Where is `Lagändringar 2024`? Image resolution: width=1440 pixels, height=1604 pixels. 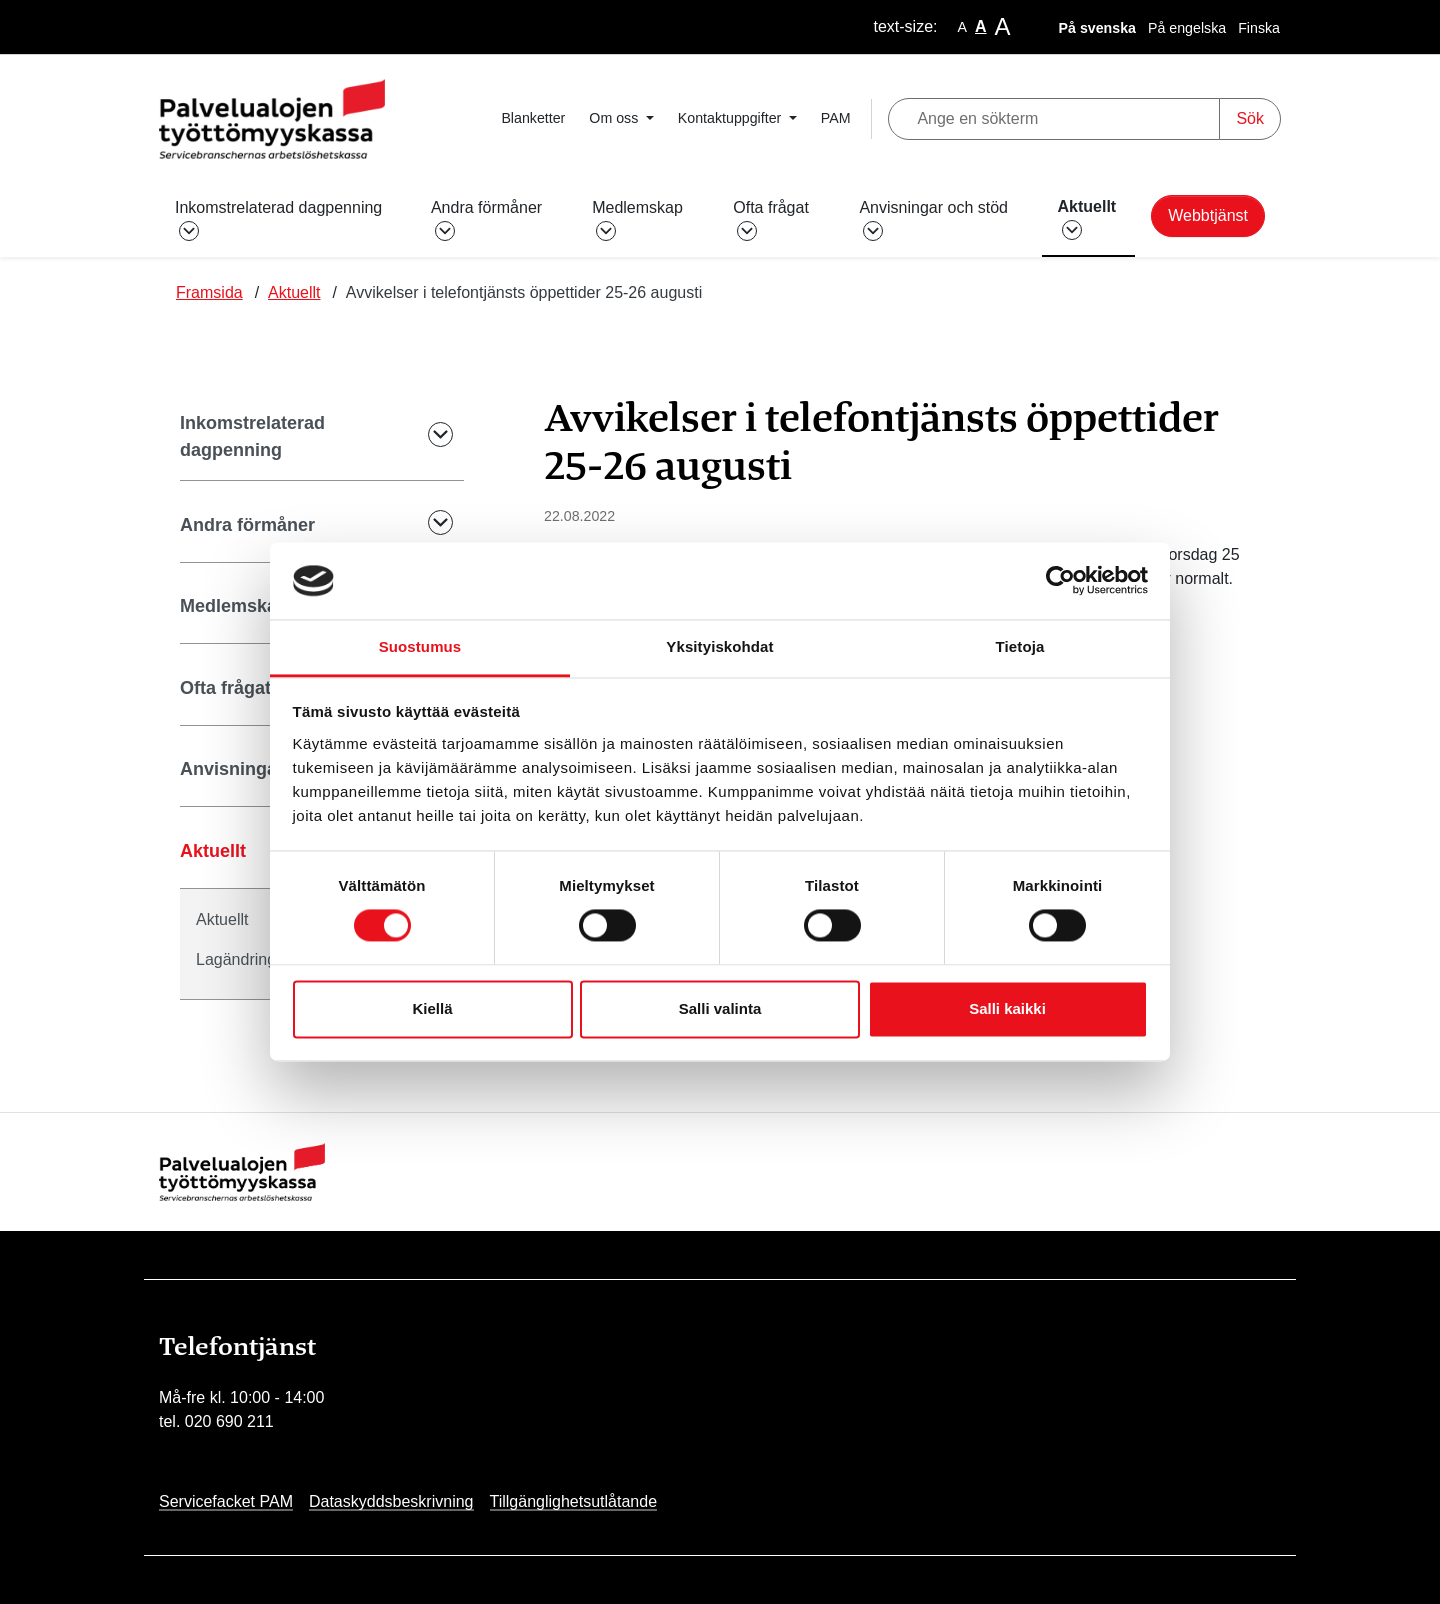 Lagändringar 2024 is located at coordinates (263, 959).